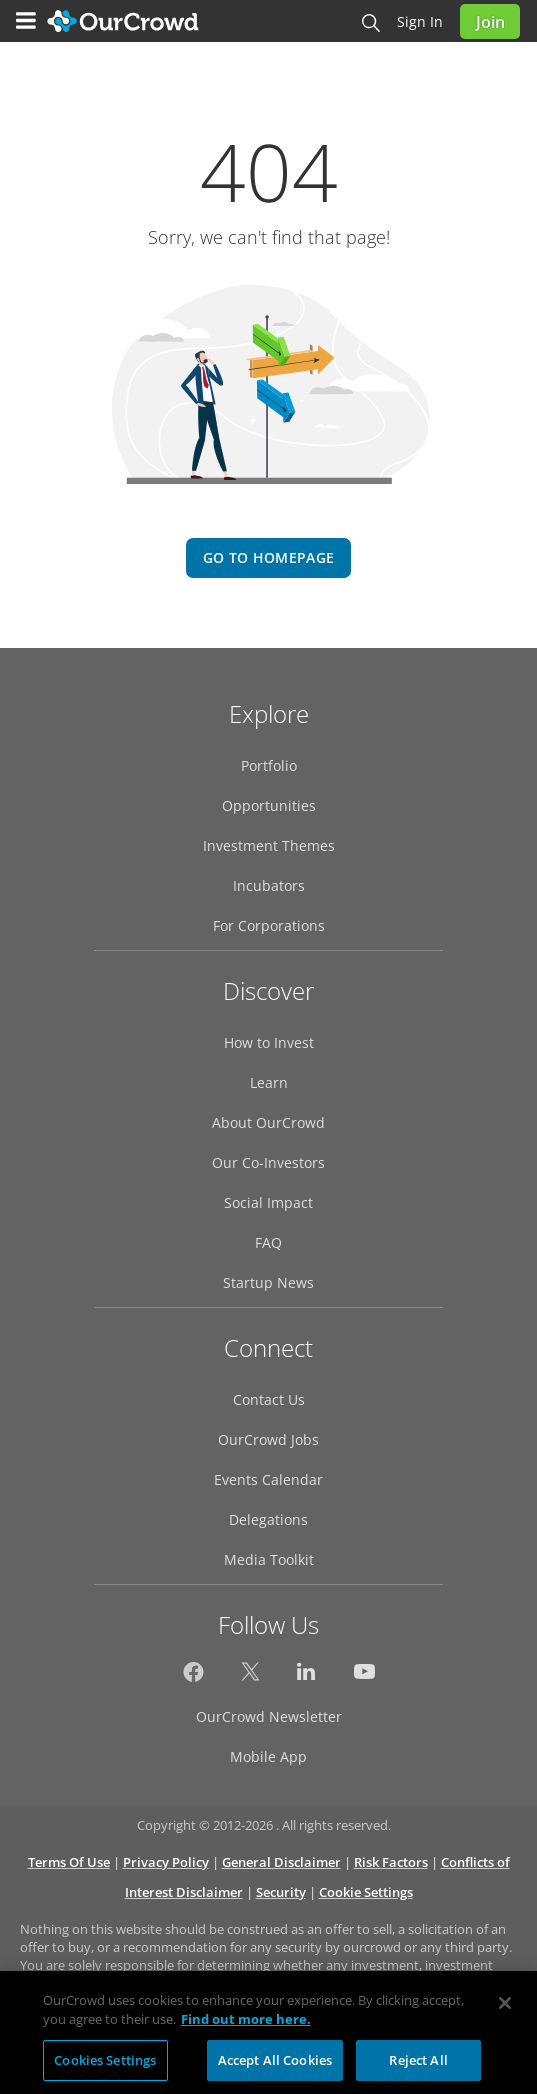 The width and height of the screenshot is (537, 2094). Describe the element at coordinates (269, 805) in the screenshot. I see `Opportunities` at that location.